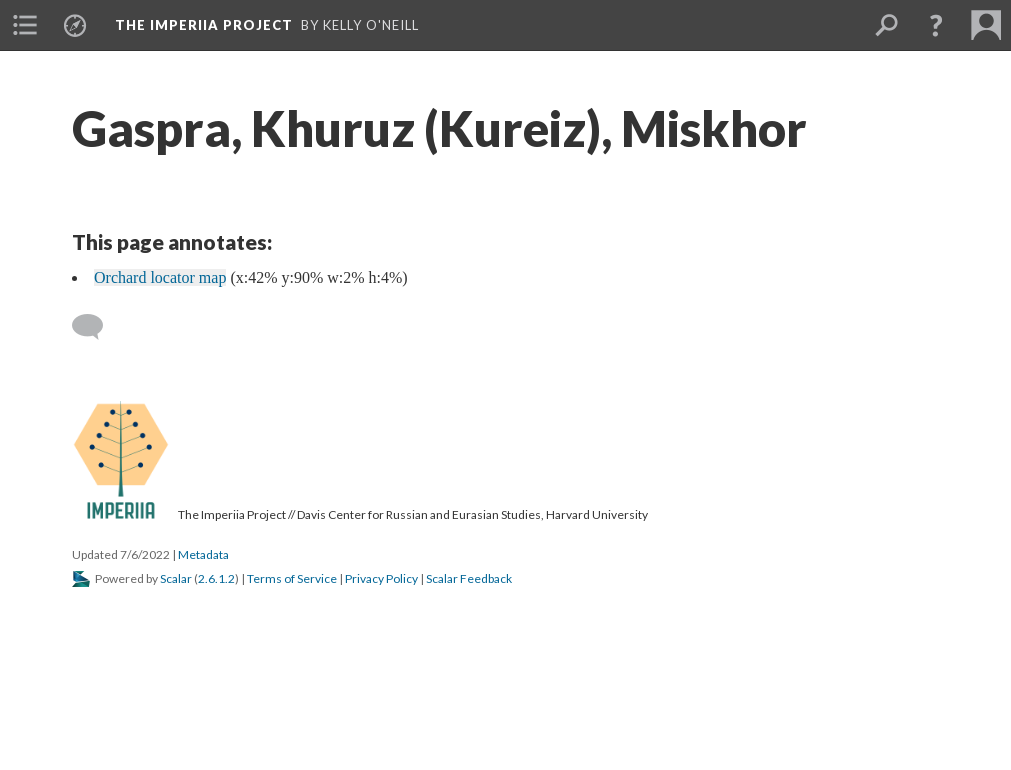  What do you see at coordinates (292, 578) in the screenshot?
I see `Terms of Service` at bounding box center [292, 578].